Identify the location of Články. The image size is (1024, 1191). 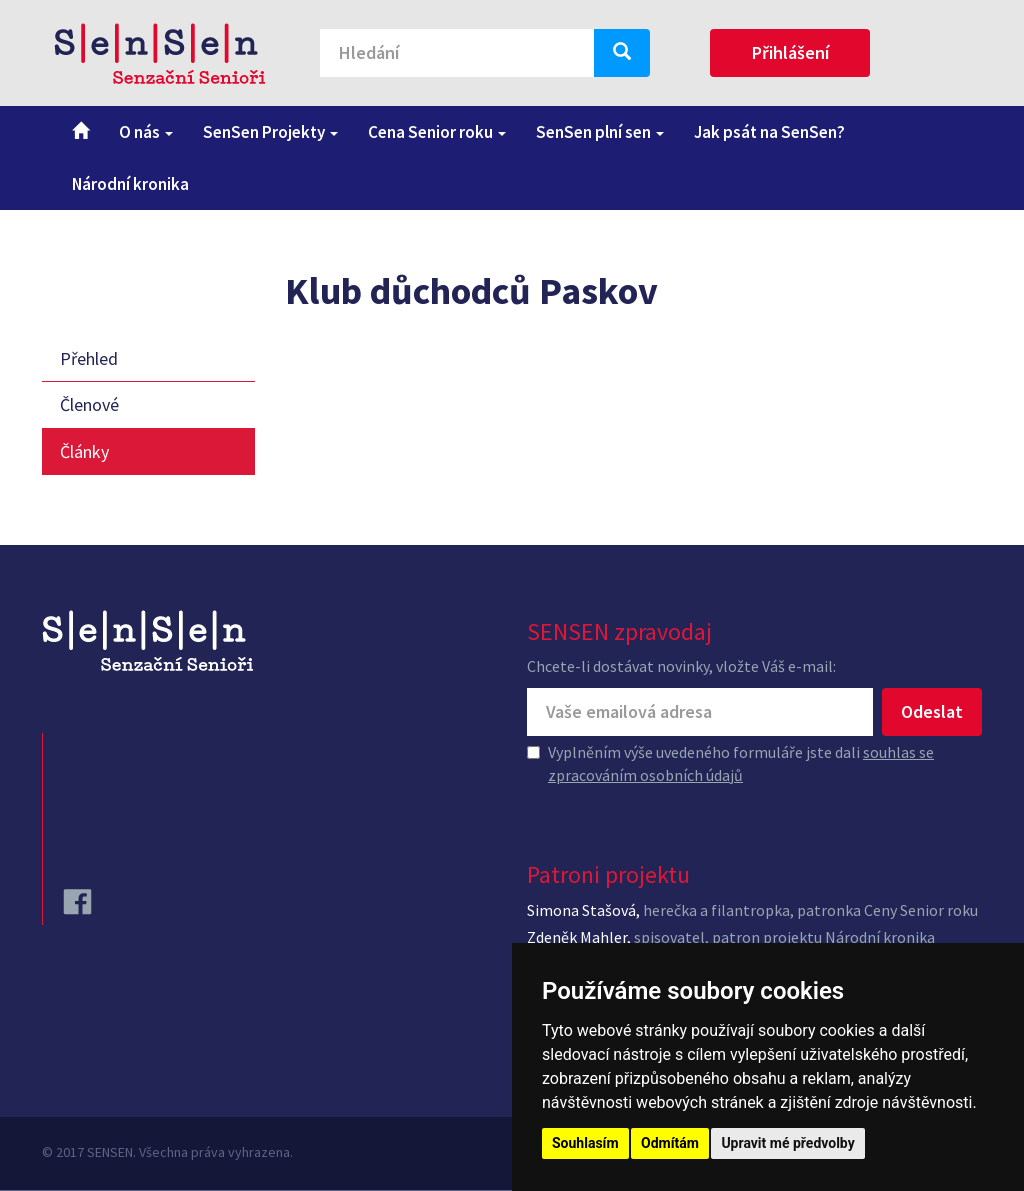
(84, 451).